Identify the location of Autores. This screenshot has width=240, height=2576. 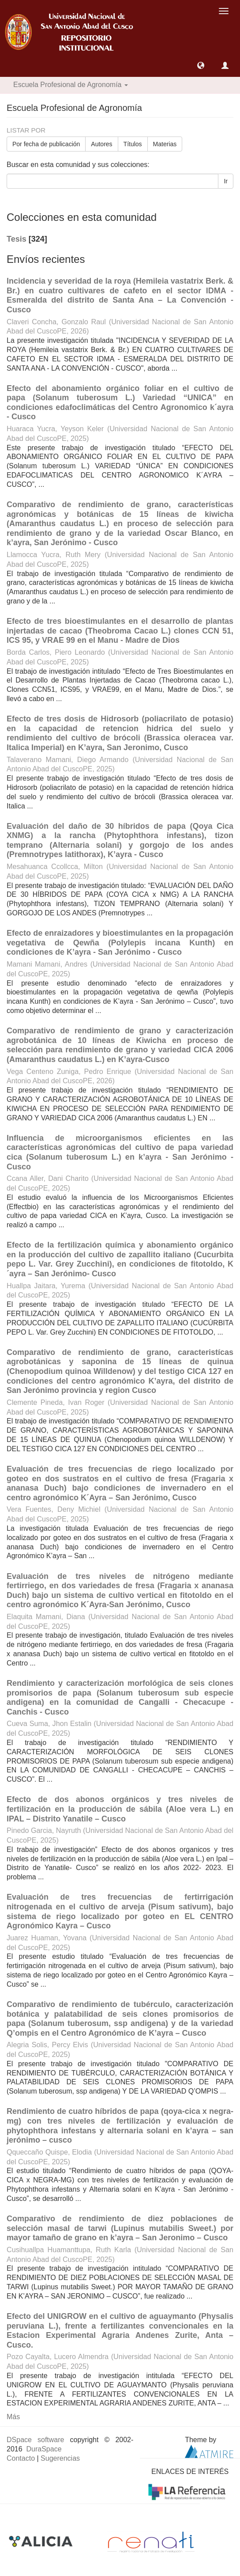
(101, 144).